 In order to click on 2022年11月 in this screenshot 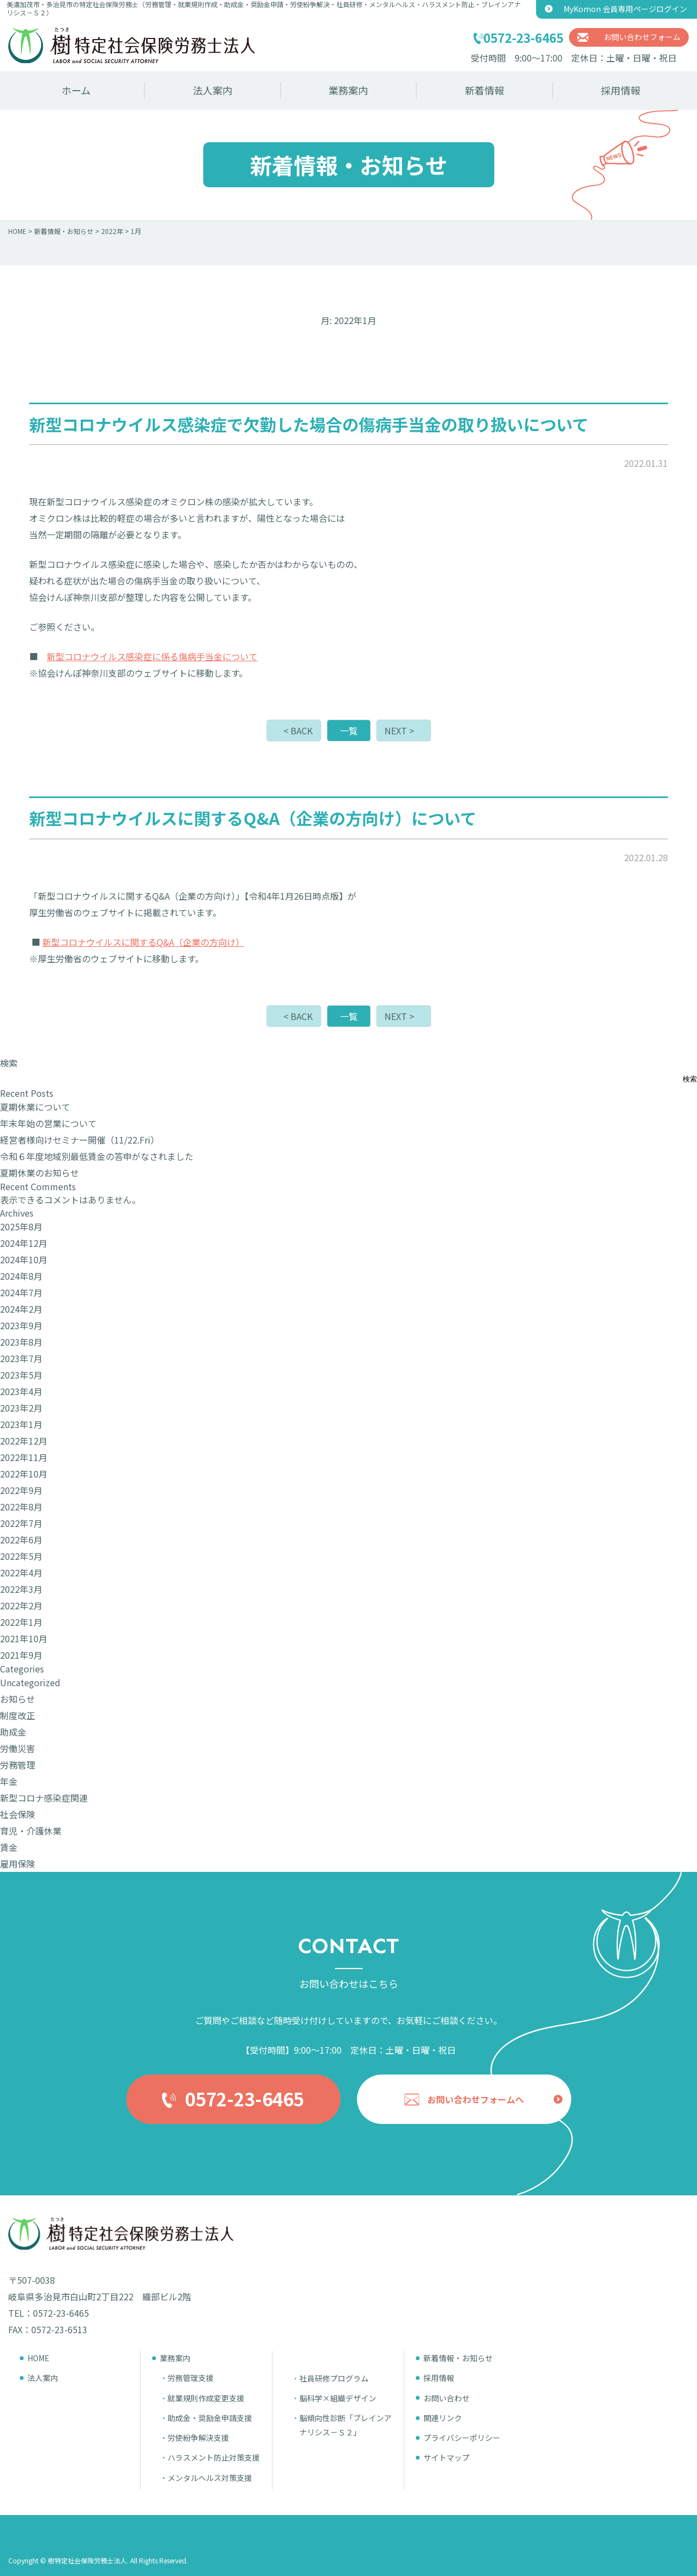, I will do `click(23, 1457)`.